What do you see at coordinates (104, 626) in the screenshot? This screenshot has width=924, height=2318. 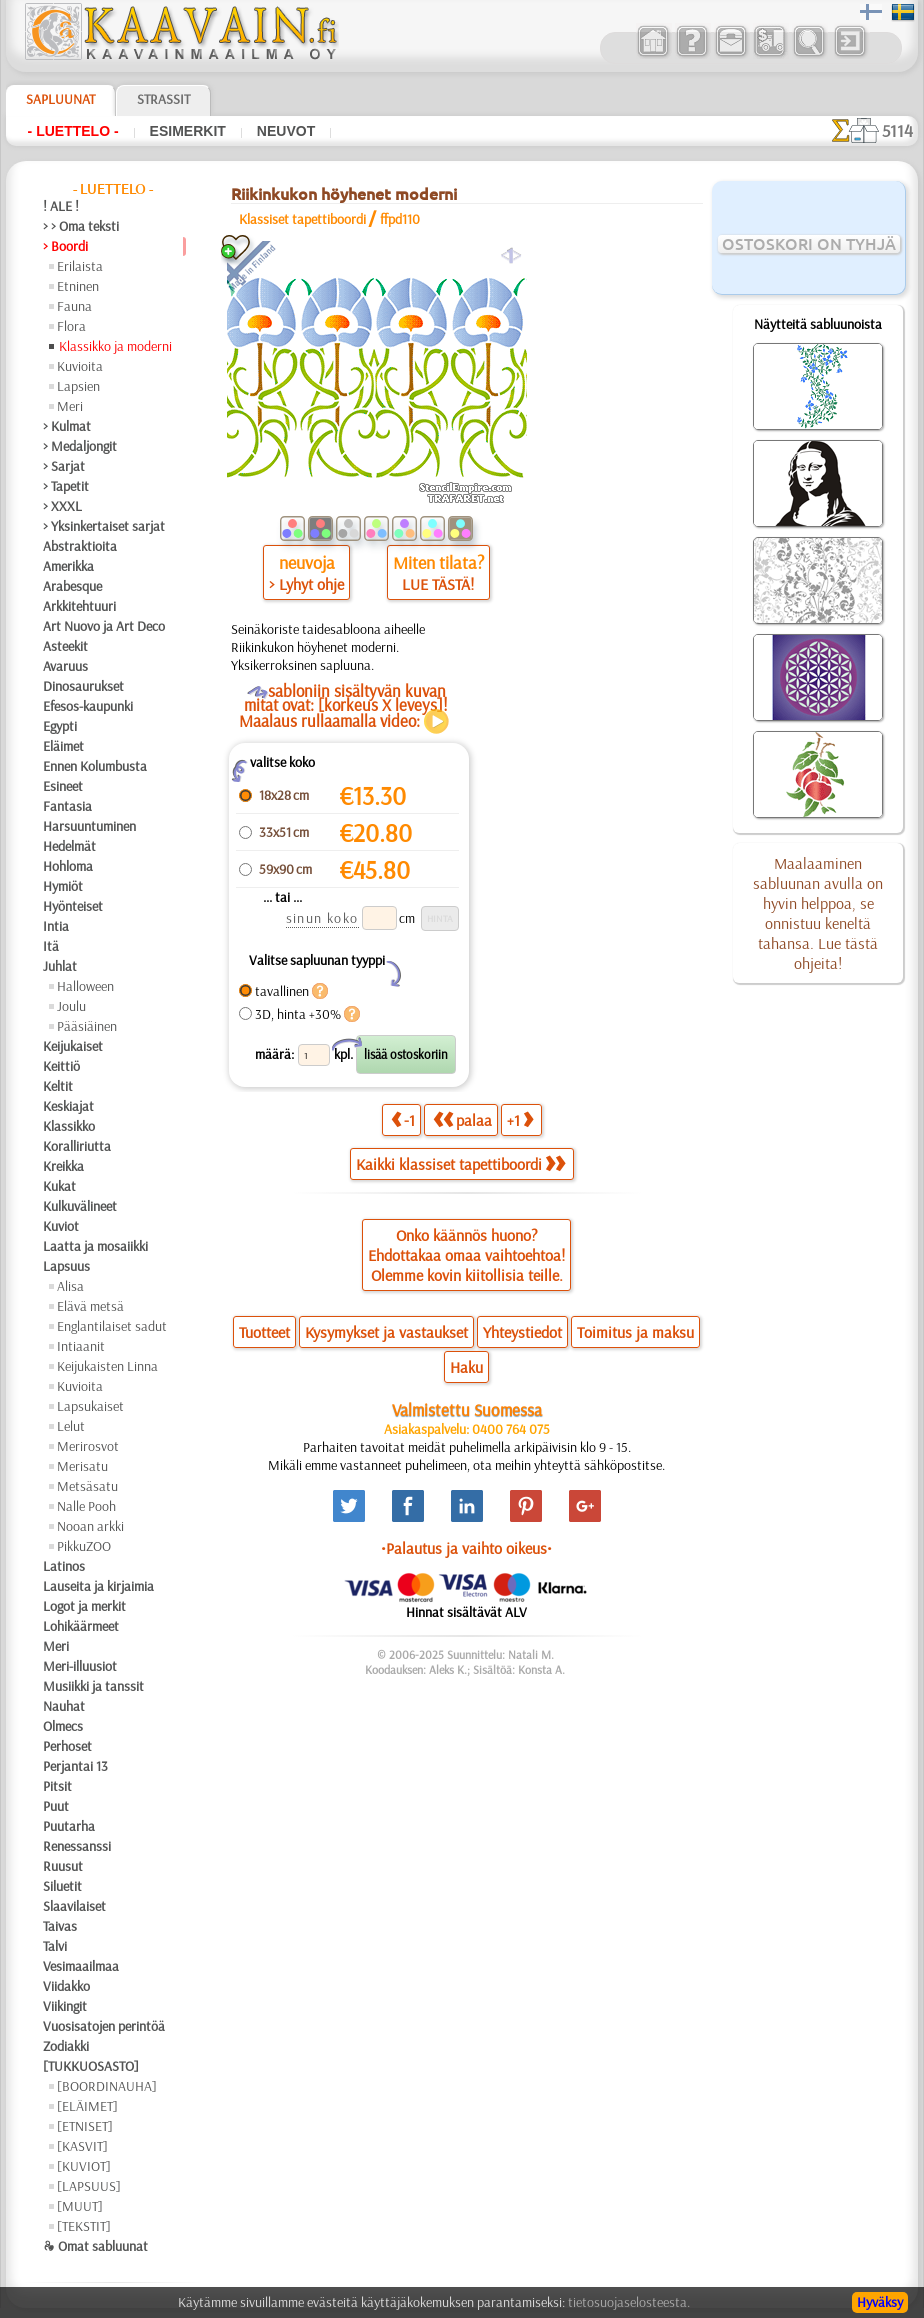 I see `Art Nuovo ja Art Deco` at bounding box center [104, 626].